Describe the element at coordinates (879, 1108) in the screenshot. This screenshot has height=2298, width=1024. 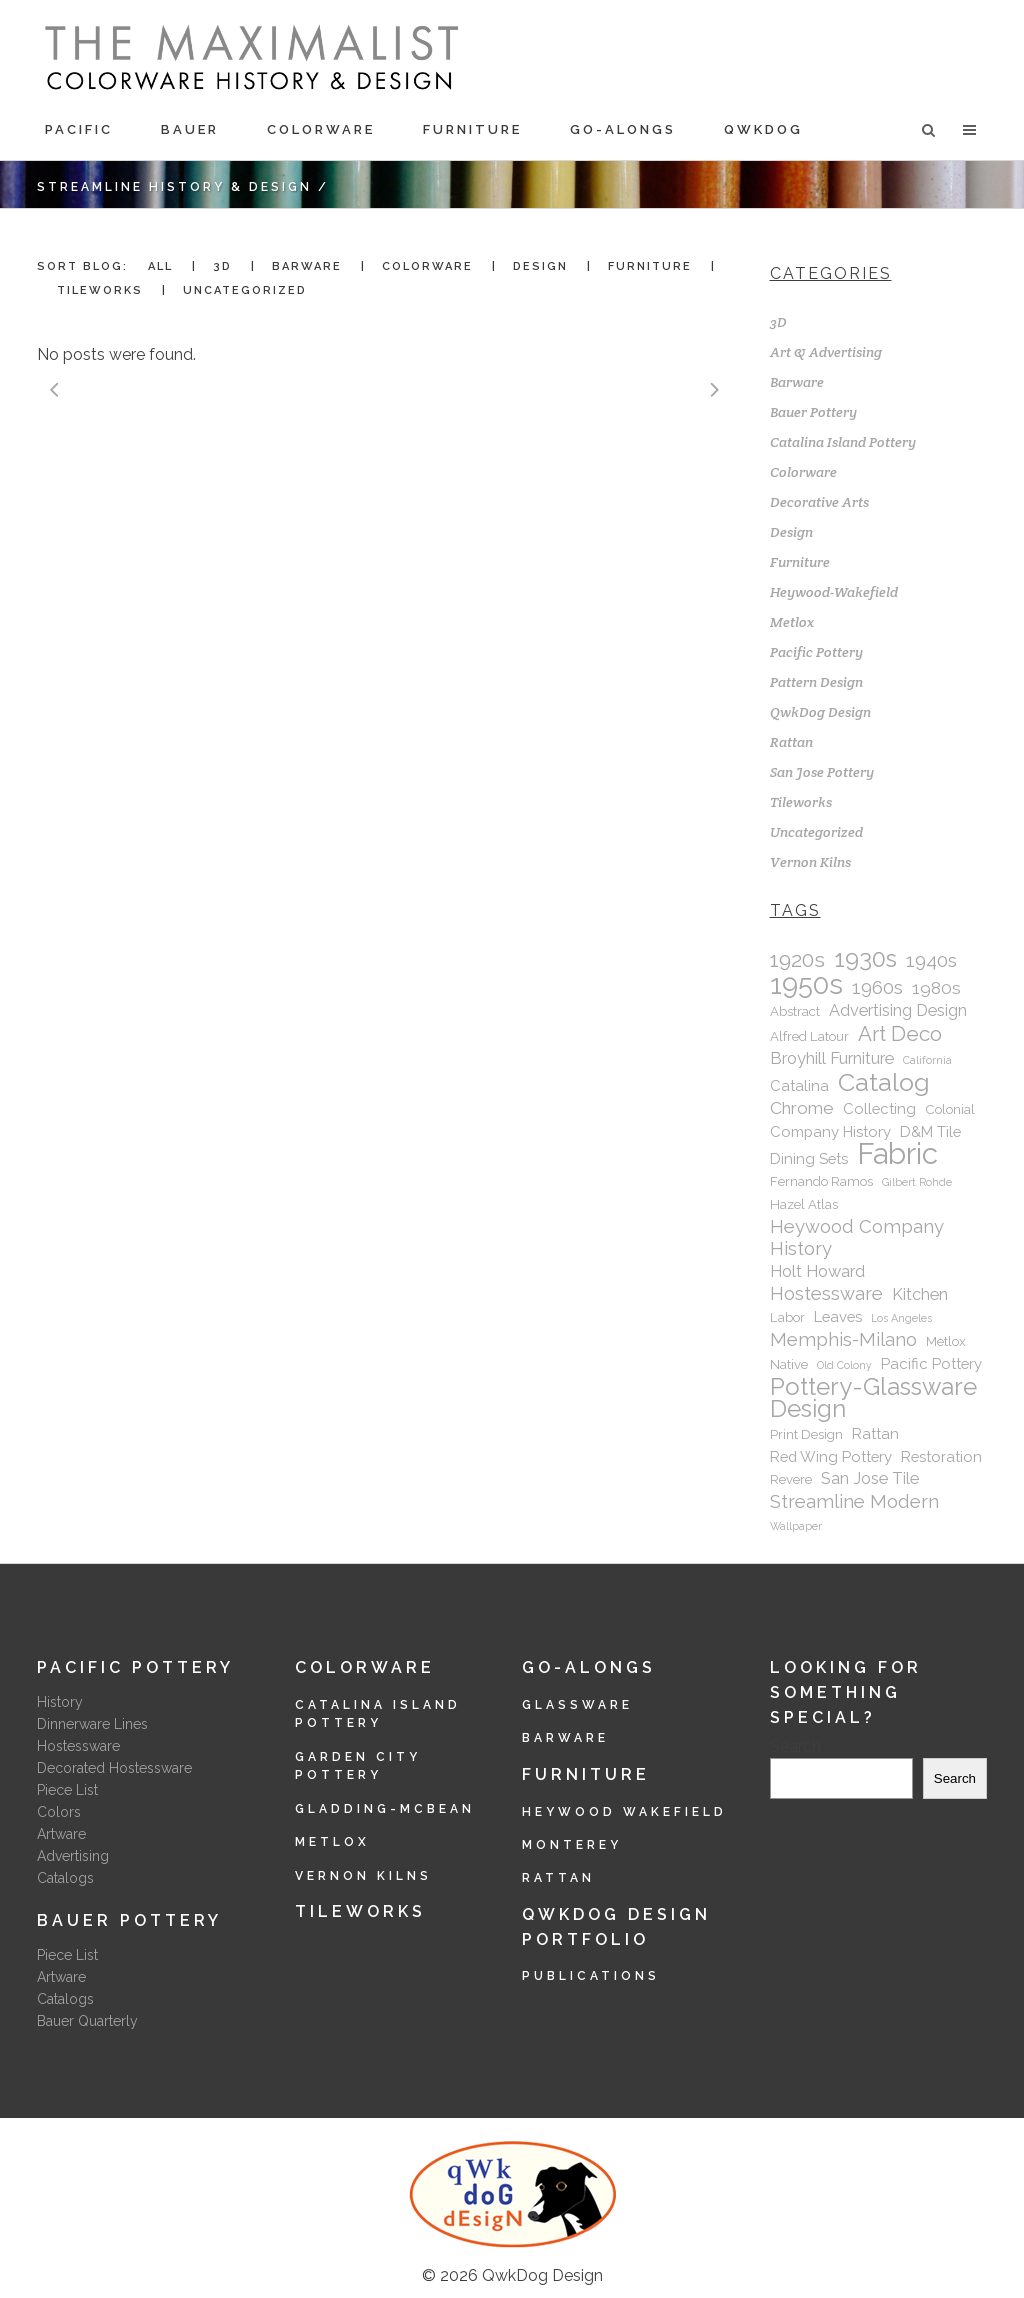
I see `Collecting [Collecting (3 items)]` at that location.